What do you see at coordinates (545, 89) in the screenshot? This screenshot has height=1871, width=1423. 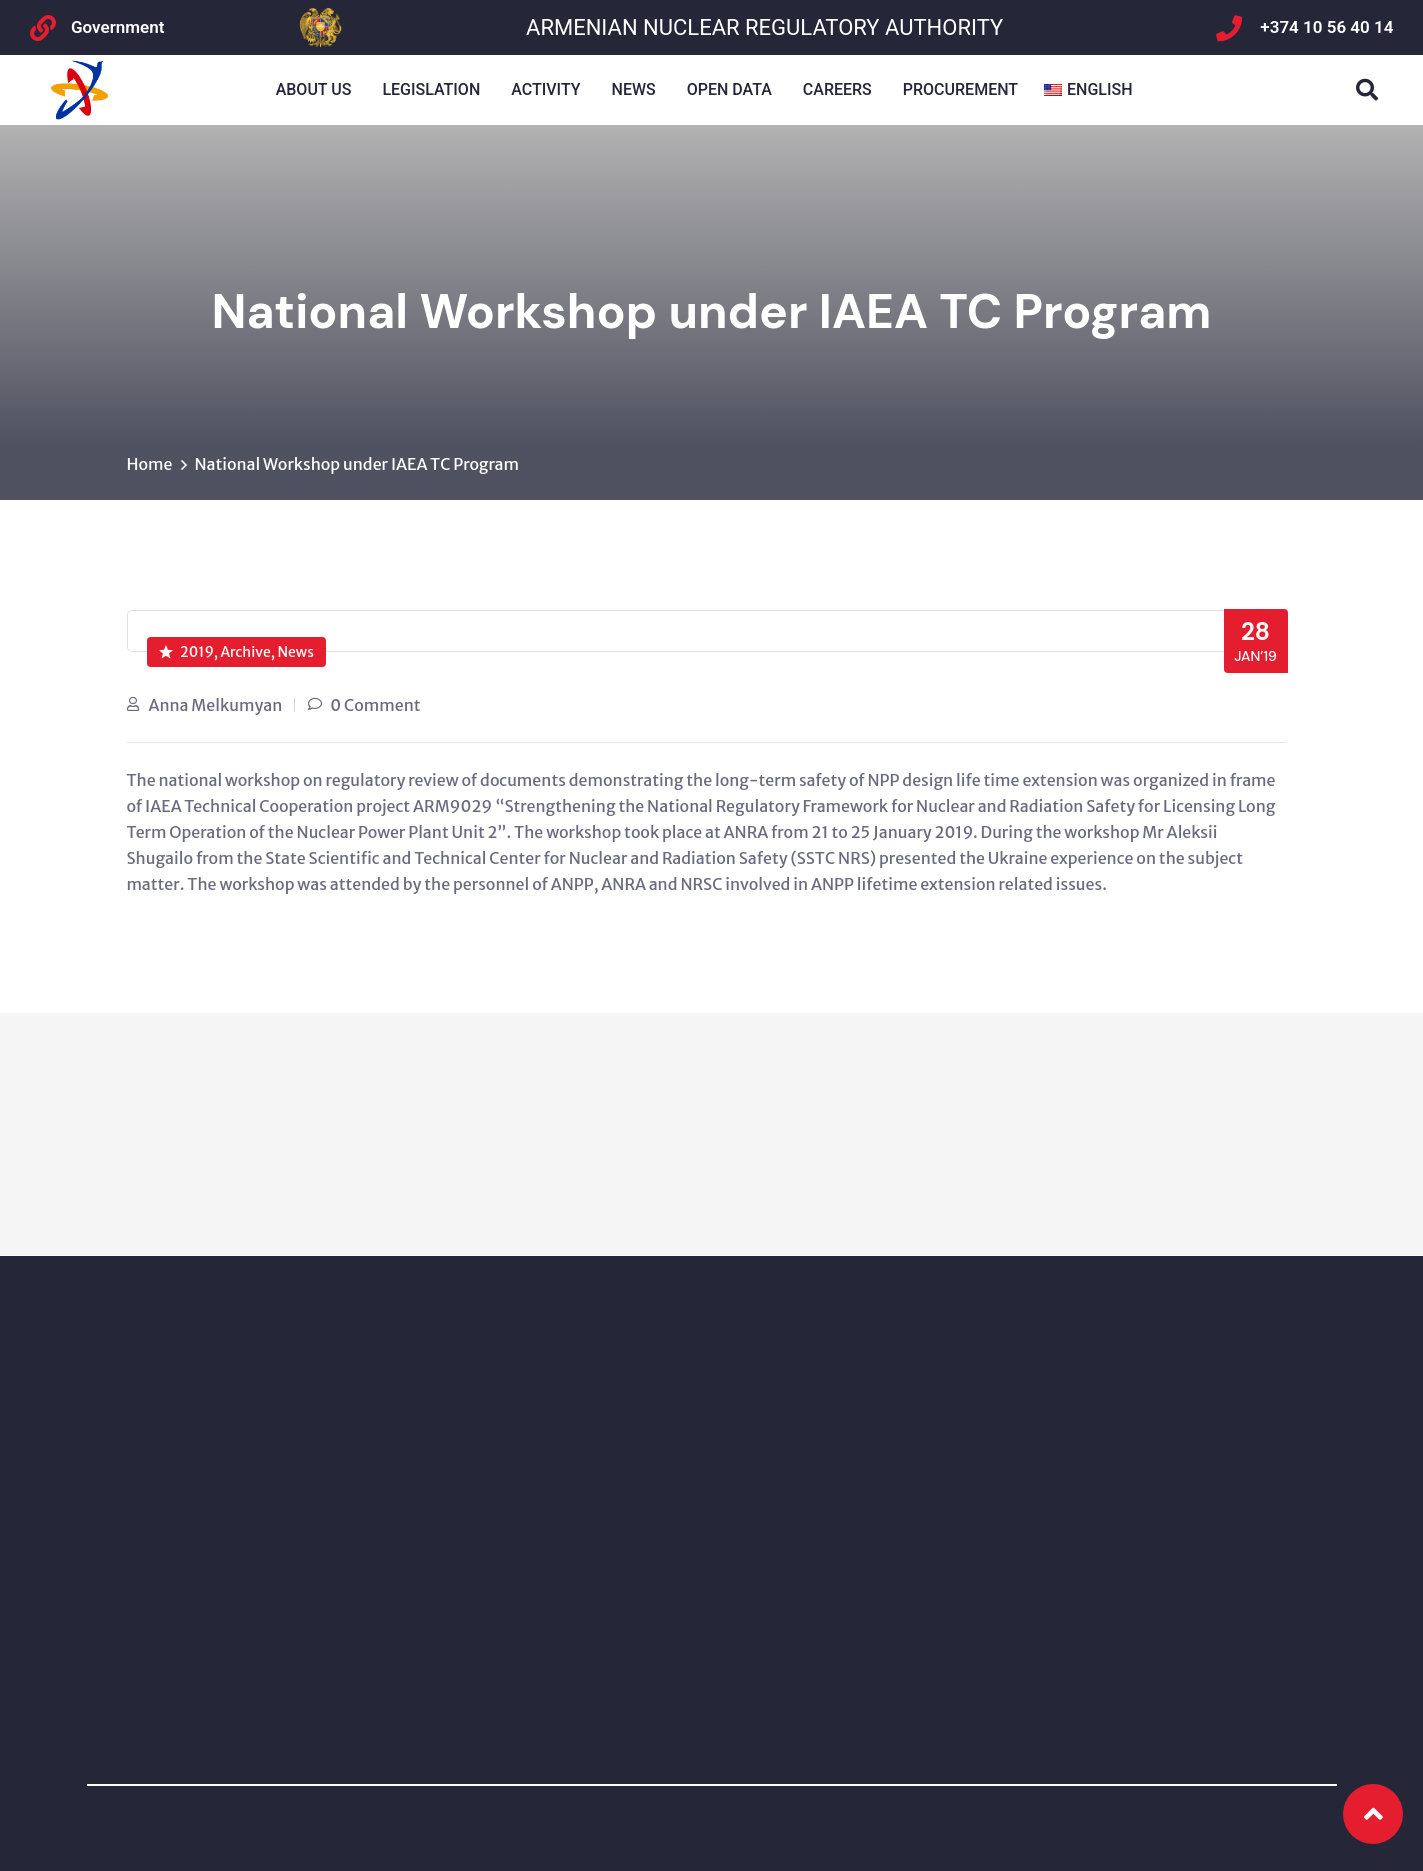 I see `Activity` at bounding box center [545, 89].